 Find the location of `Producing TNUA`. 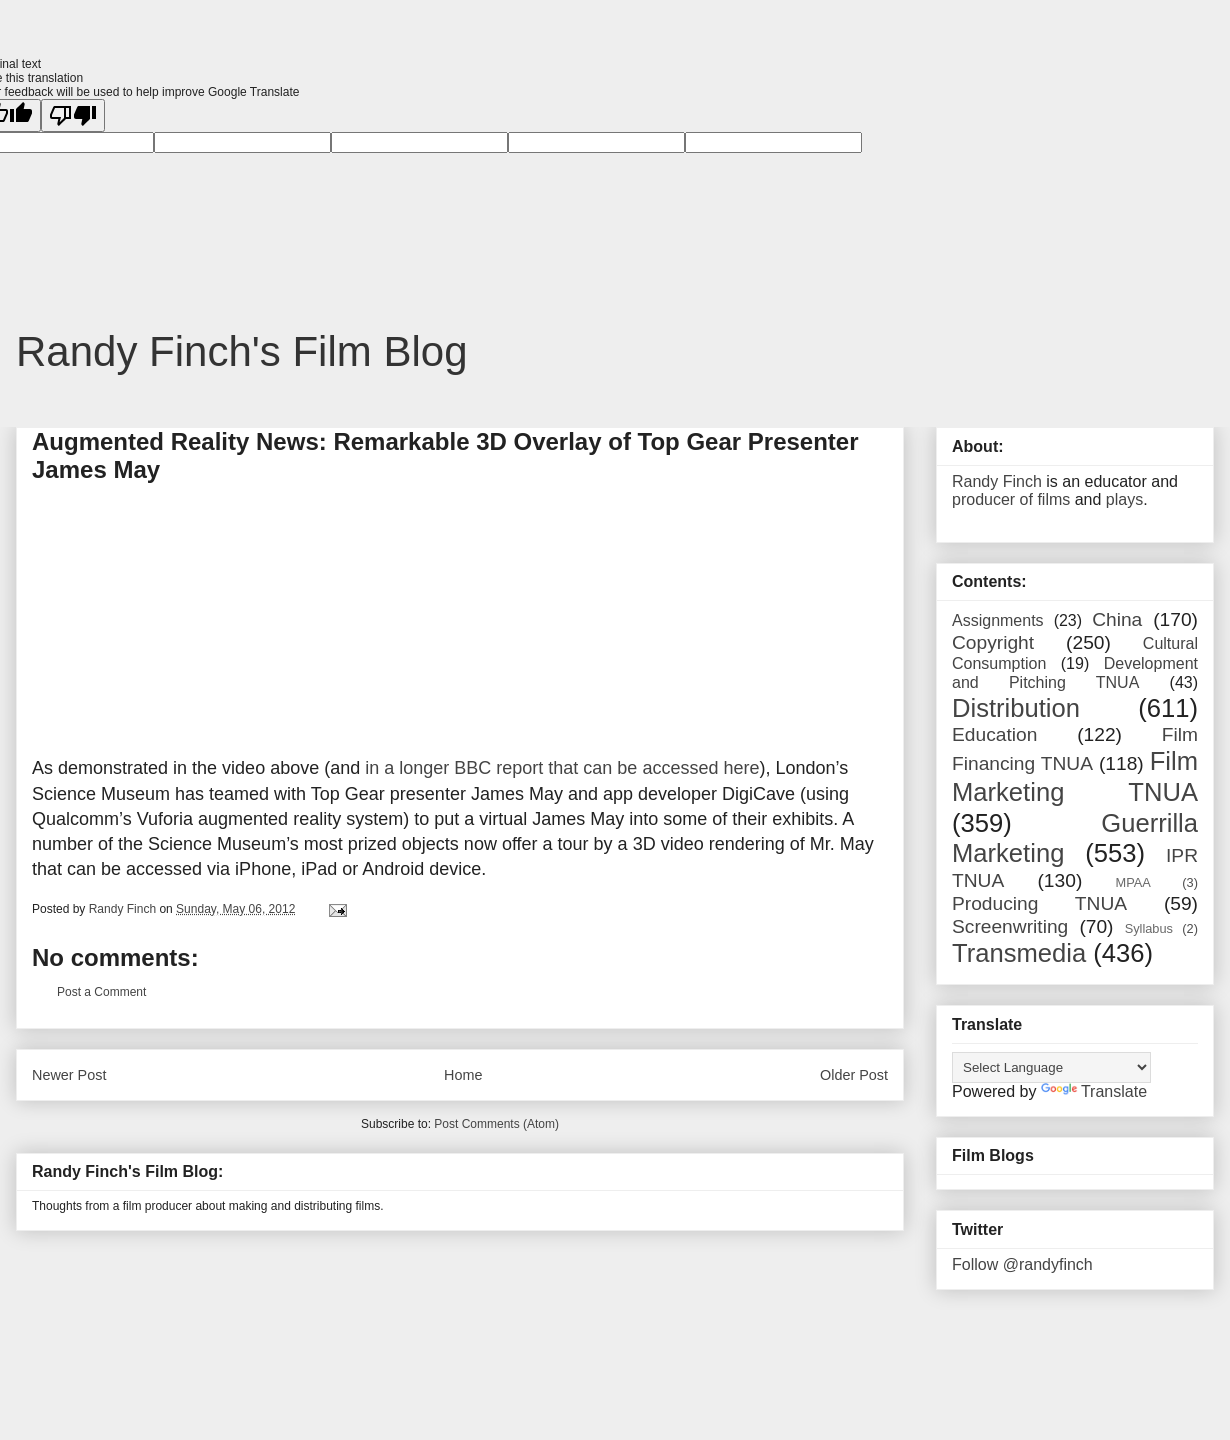

Producing TNUA is located at coordinates (1039, 903).